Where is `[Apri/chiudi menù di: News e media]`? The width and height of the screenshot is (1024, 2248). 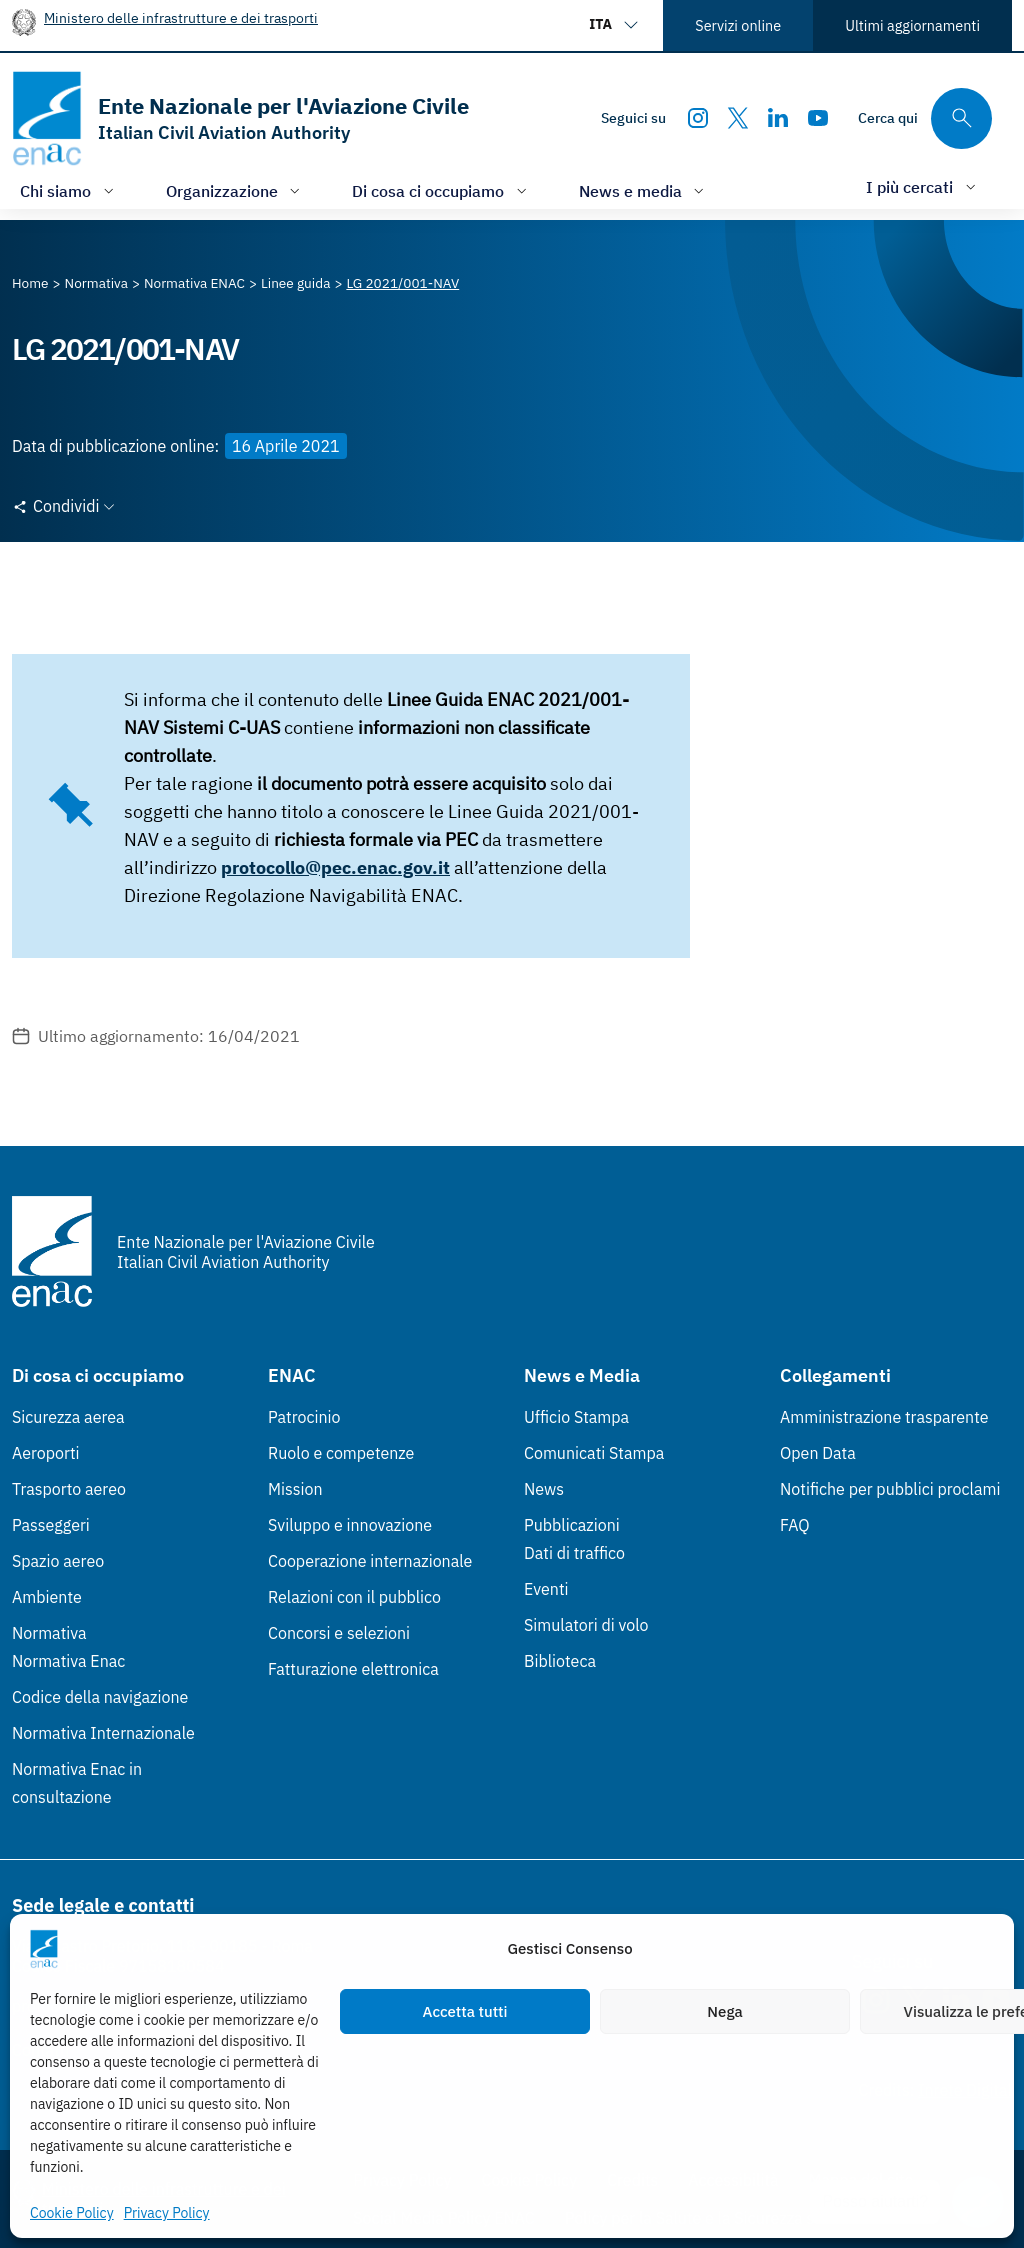
[Apri/chiudi menù di: News e media] is located at coordinates (644, 190).